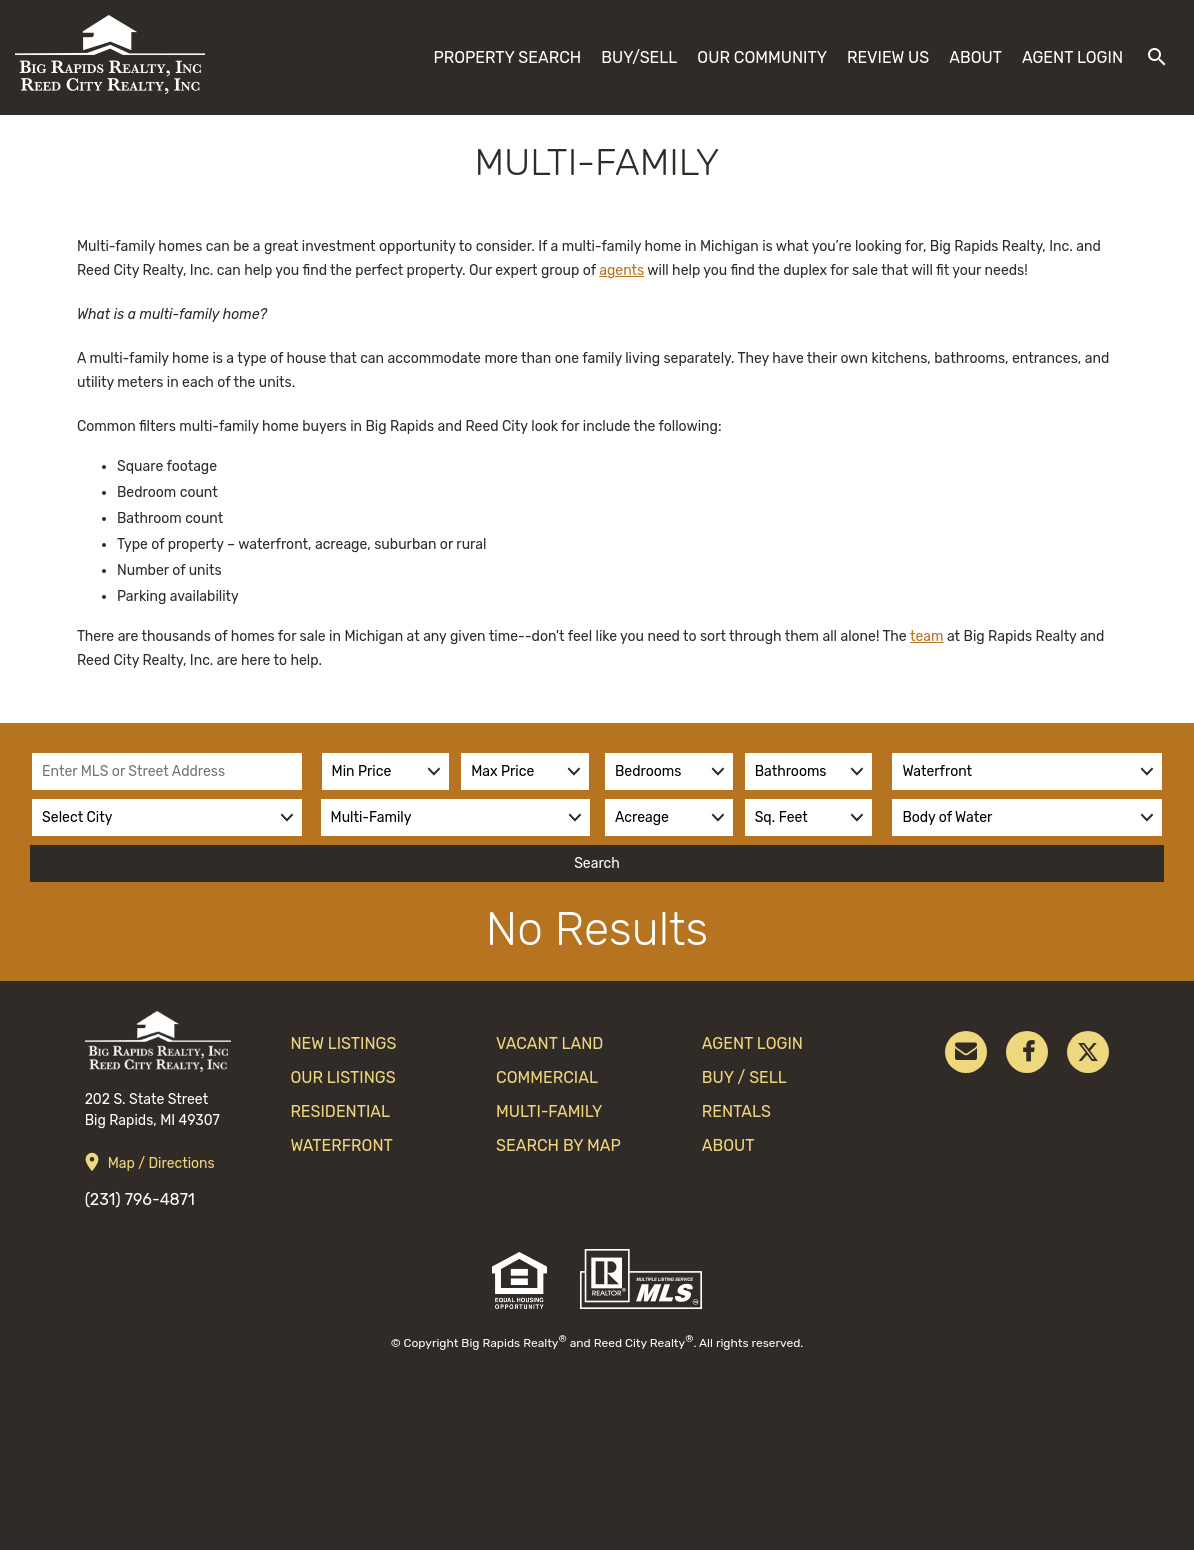 Image resolution: width=1194 pixels, height=1550 pixels. I want to click on Waterfront, so click(341, 1145).